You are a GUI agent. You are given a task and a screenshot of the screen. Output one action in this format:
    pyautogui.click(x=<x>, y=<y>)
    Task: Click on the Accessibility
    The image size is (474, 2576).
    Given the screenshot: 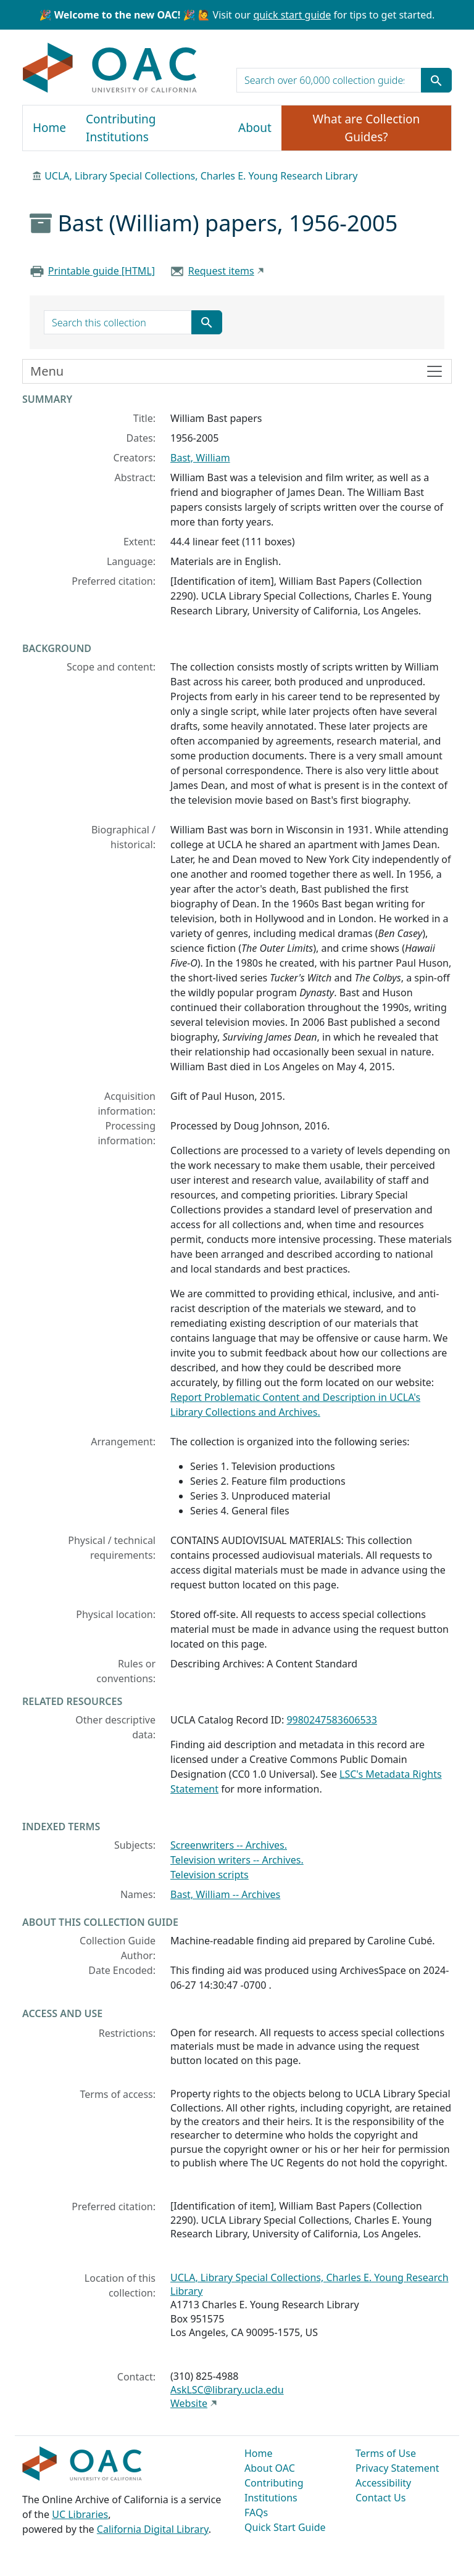 What is the action you would take?
    pyautogui.click(x=383, y=2483)
    